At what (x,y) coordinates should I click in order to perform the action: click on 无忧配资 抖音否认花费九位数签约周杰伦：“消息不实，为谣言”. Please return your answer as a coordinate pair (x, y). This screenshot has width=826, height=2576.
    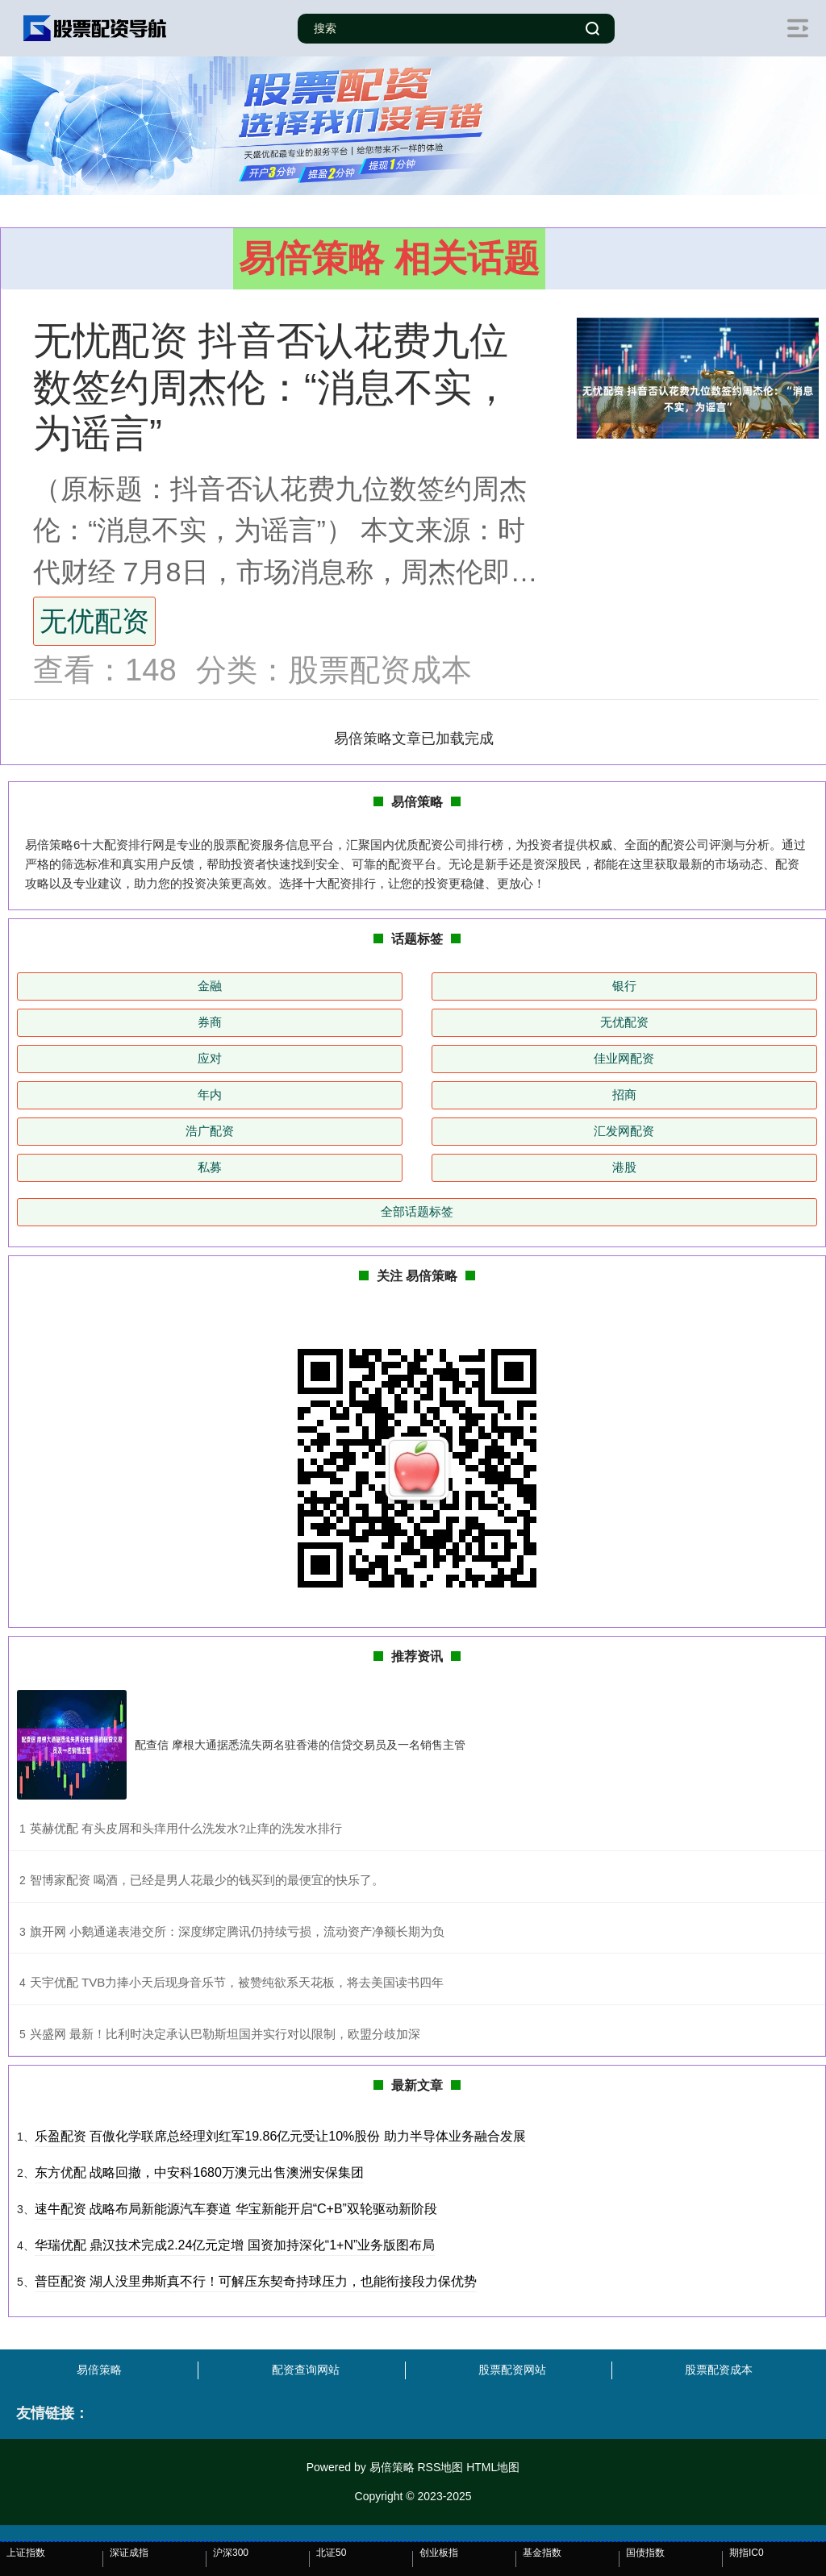
    Looking at the image, I should click on (272, 387).